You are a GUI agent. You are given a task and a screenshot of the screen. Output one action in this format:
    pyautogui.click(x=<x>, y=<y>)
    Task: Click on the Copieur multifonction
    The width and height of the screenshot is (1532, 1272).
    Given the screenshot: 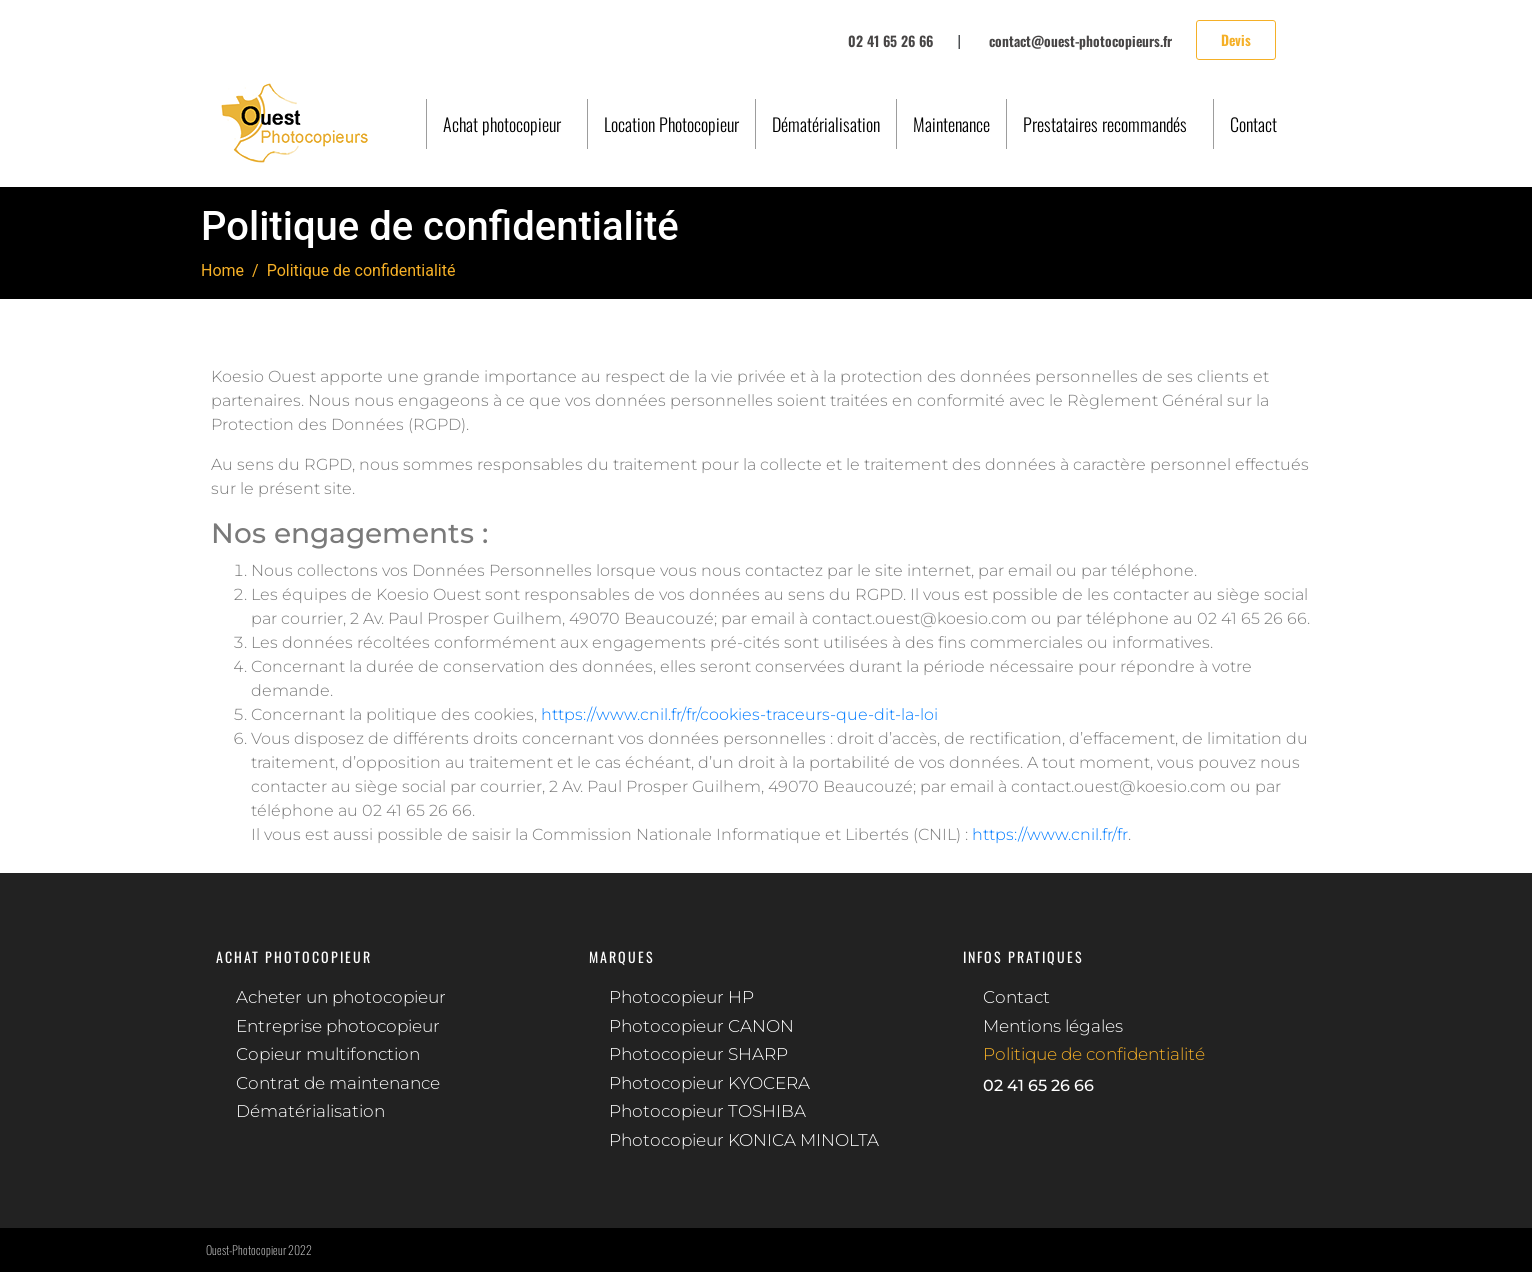 What is the action you would take?
    pyautogui.click(x=328, y=1054)
    